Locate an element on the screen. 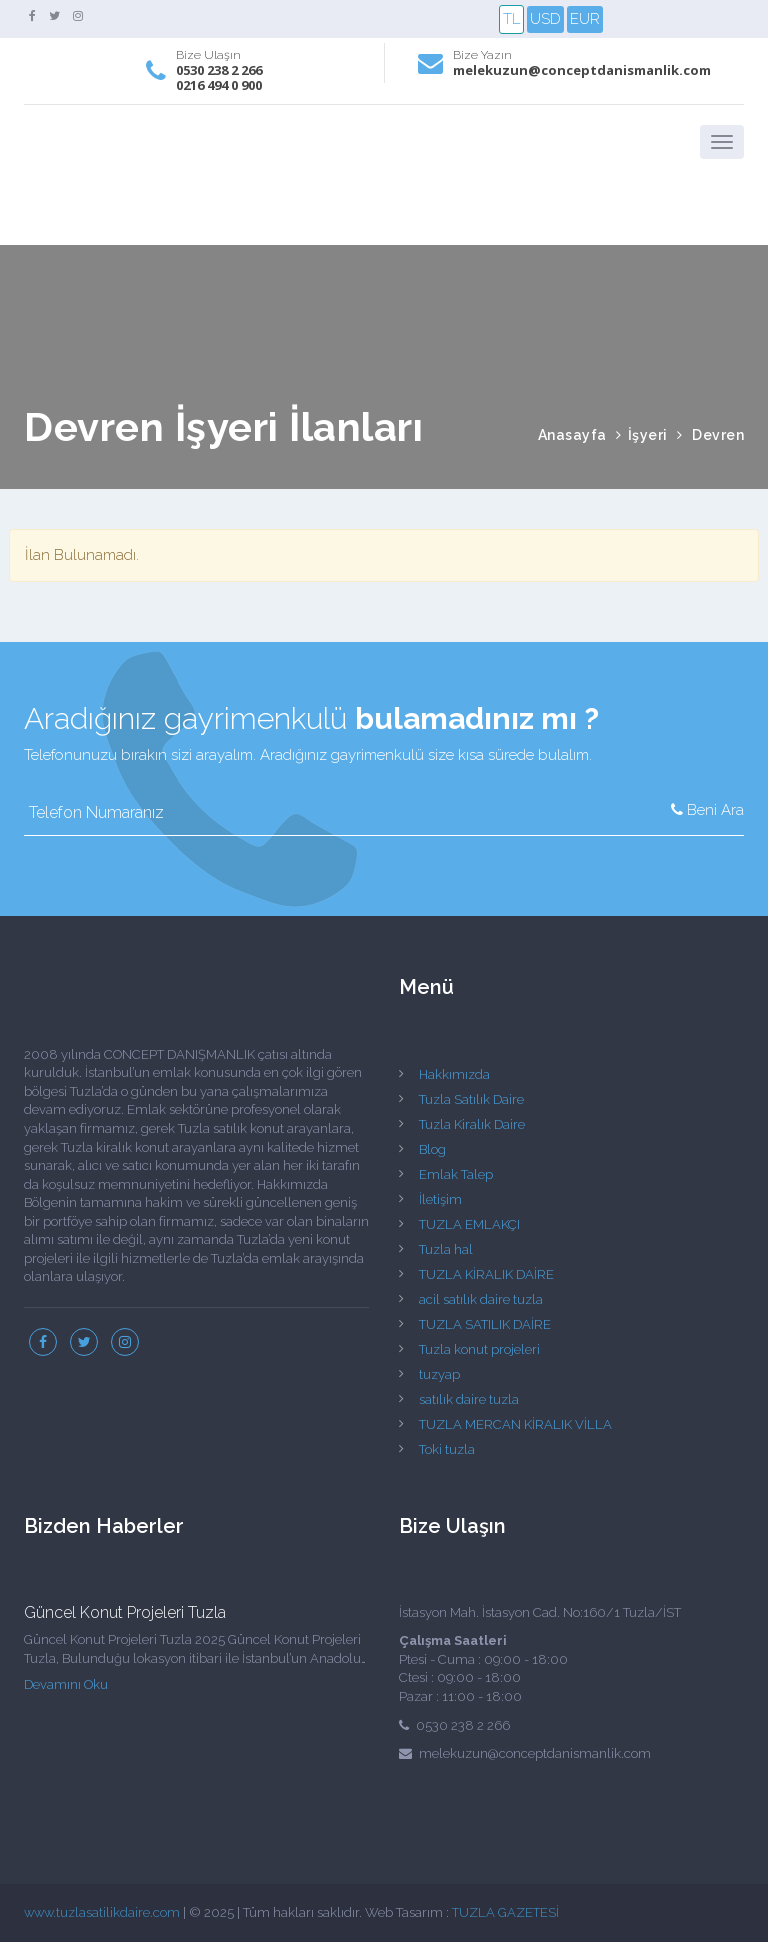  İşyeri is located at coordinates (648, 435).